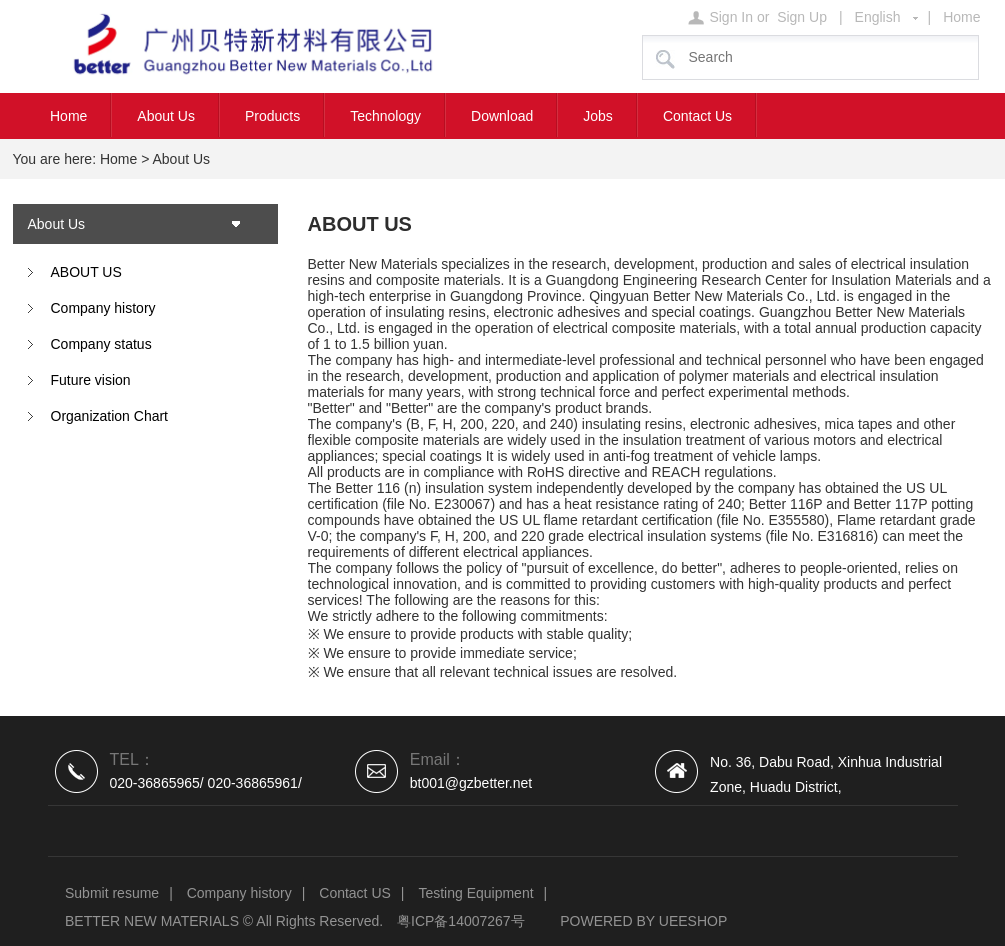  Describe the element at coordinates (112, 893) in the screenshot. I see `Submit resume` at that location.